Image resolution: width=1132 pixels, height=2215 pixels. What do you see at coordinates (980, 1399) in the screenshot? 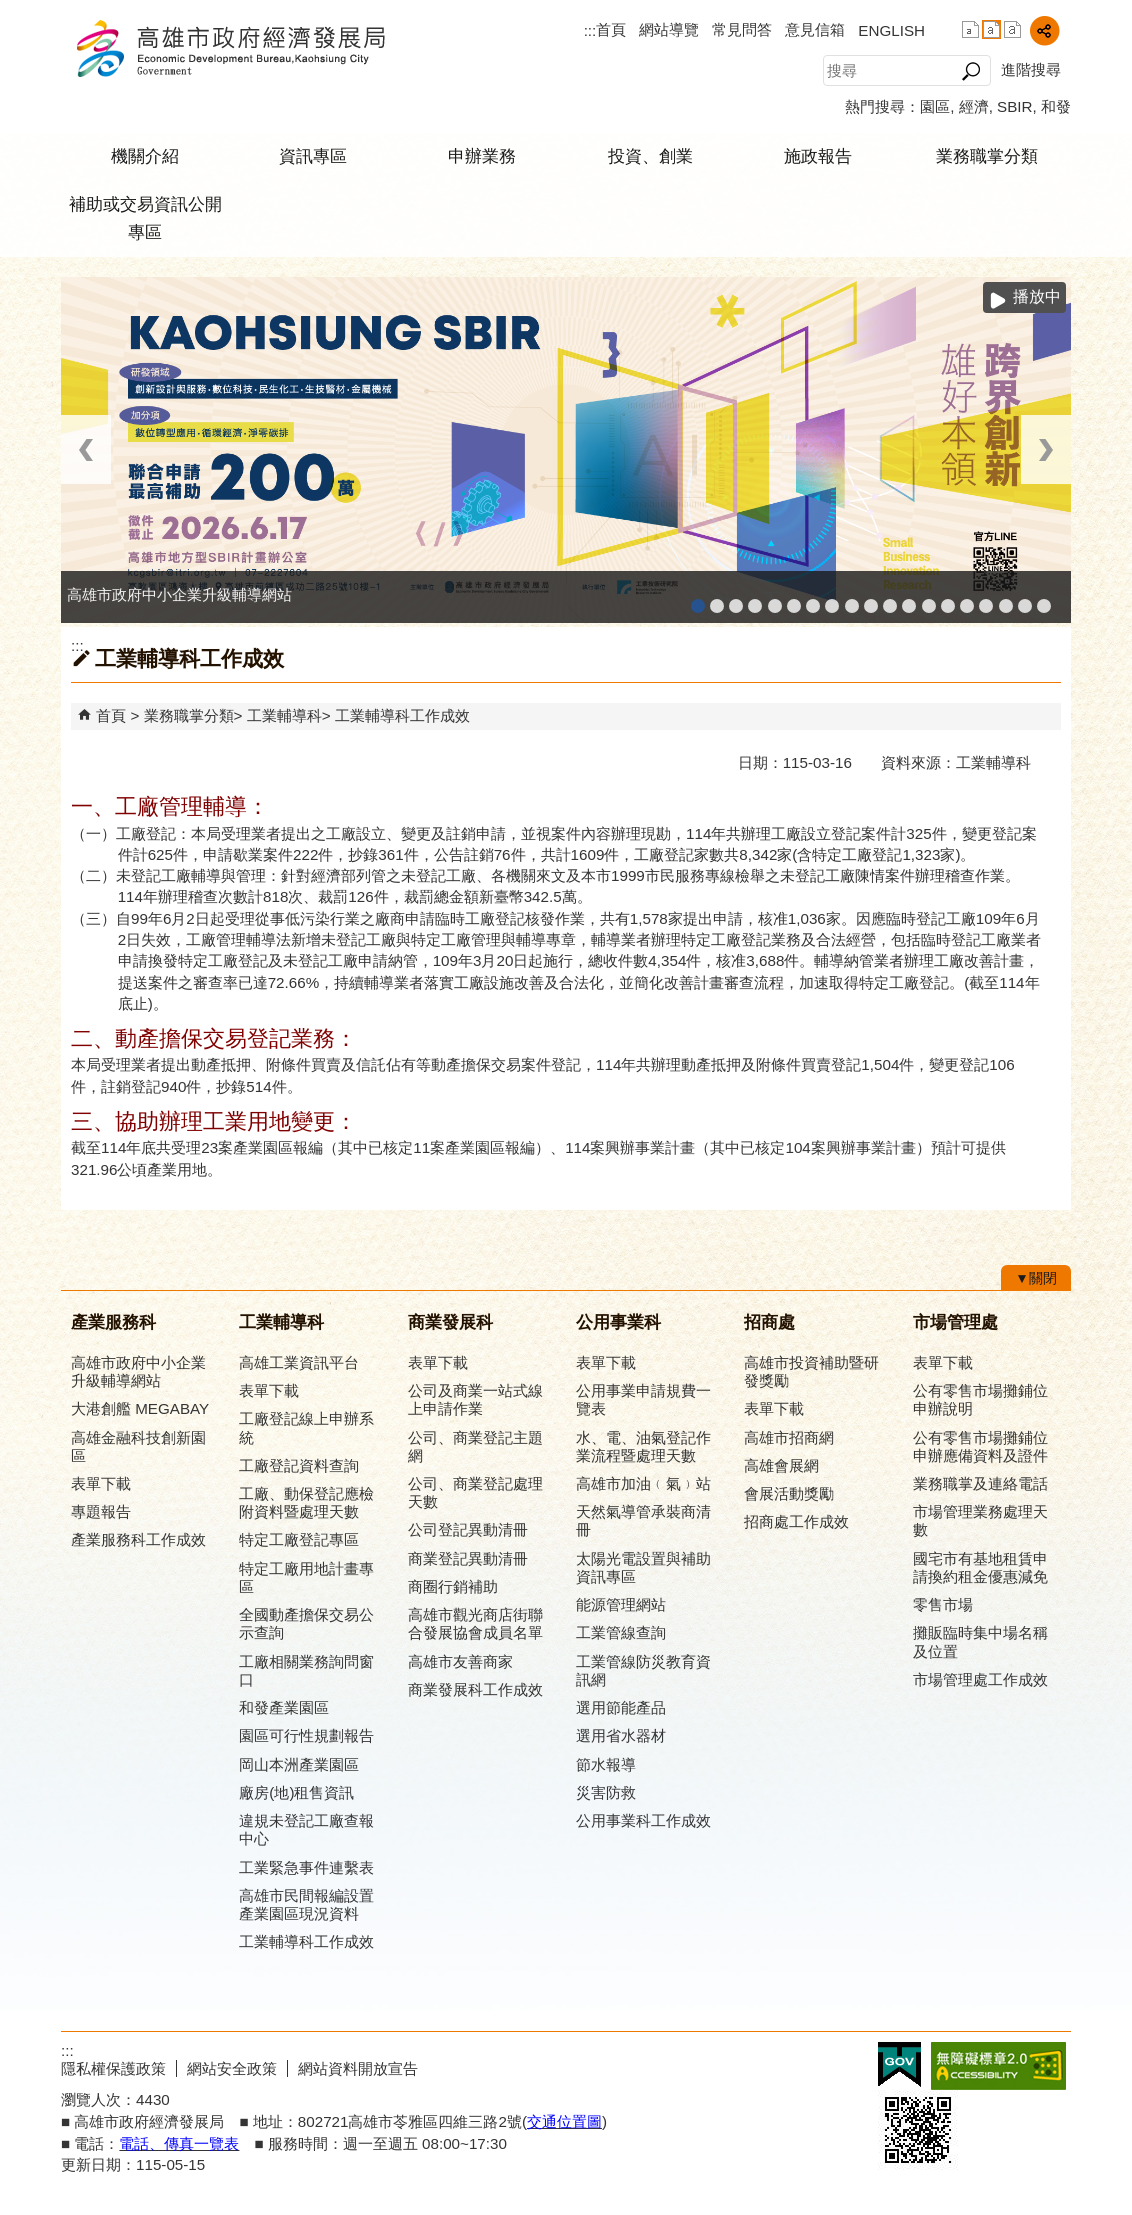
I see `公有零售市場攤鋪位申辦說明` at bounding box center [980, 1399].